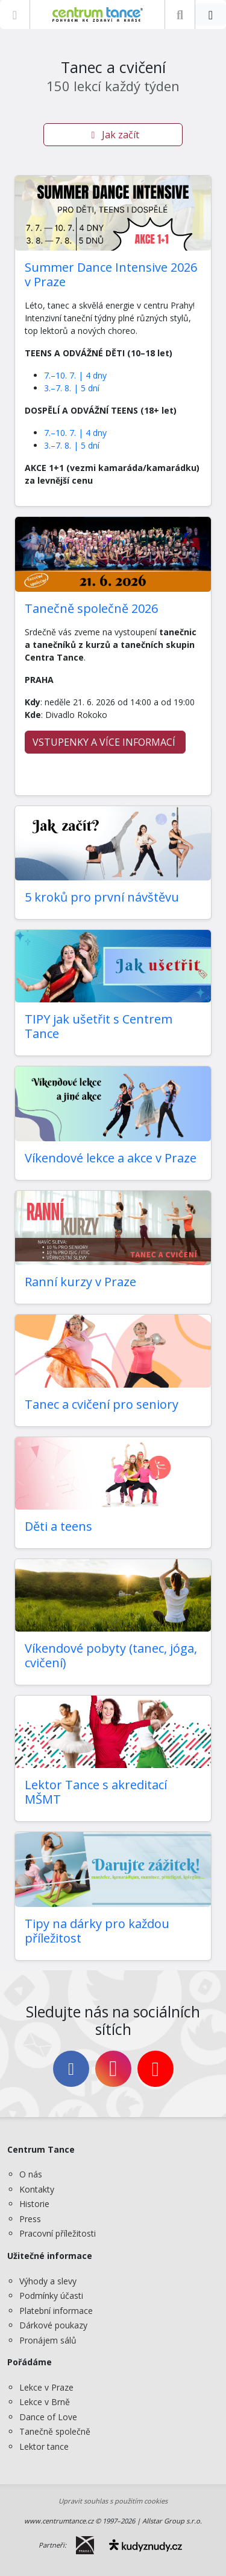  I want to click on Press, so click(30, 2219).